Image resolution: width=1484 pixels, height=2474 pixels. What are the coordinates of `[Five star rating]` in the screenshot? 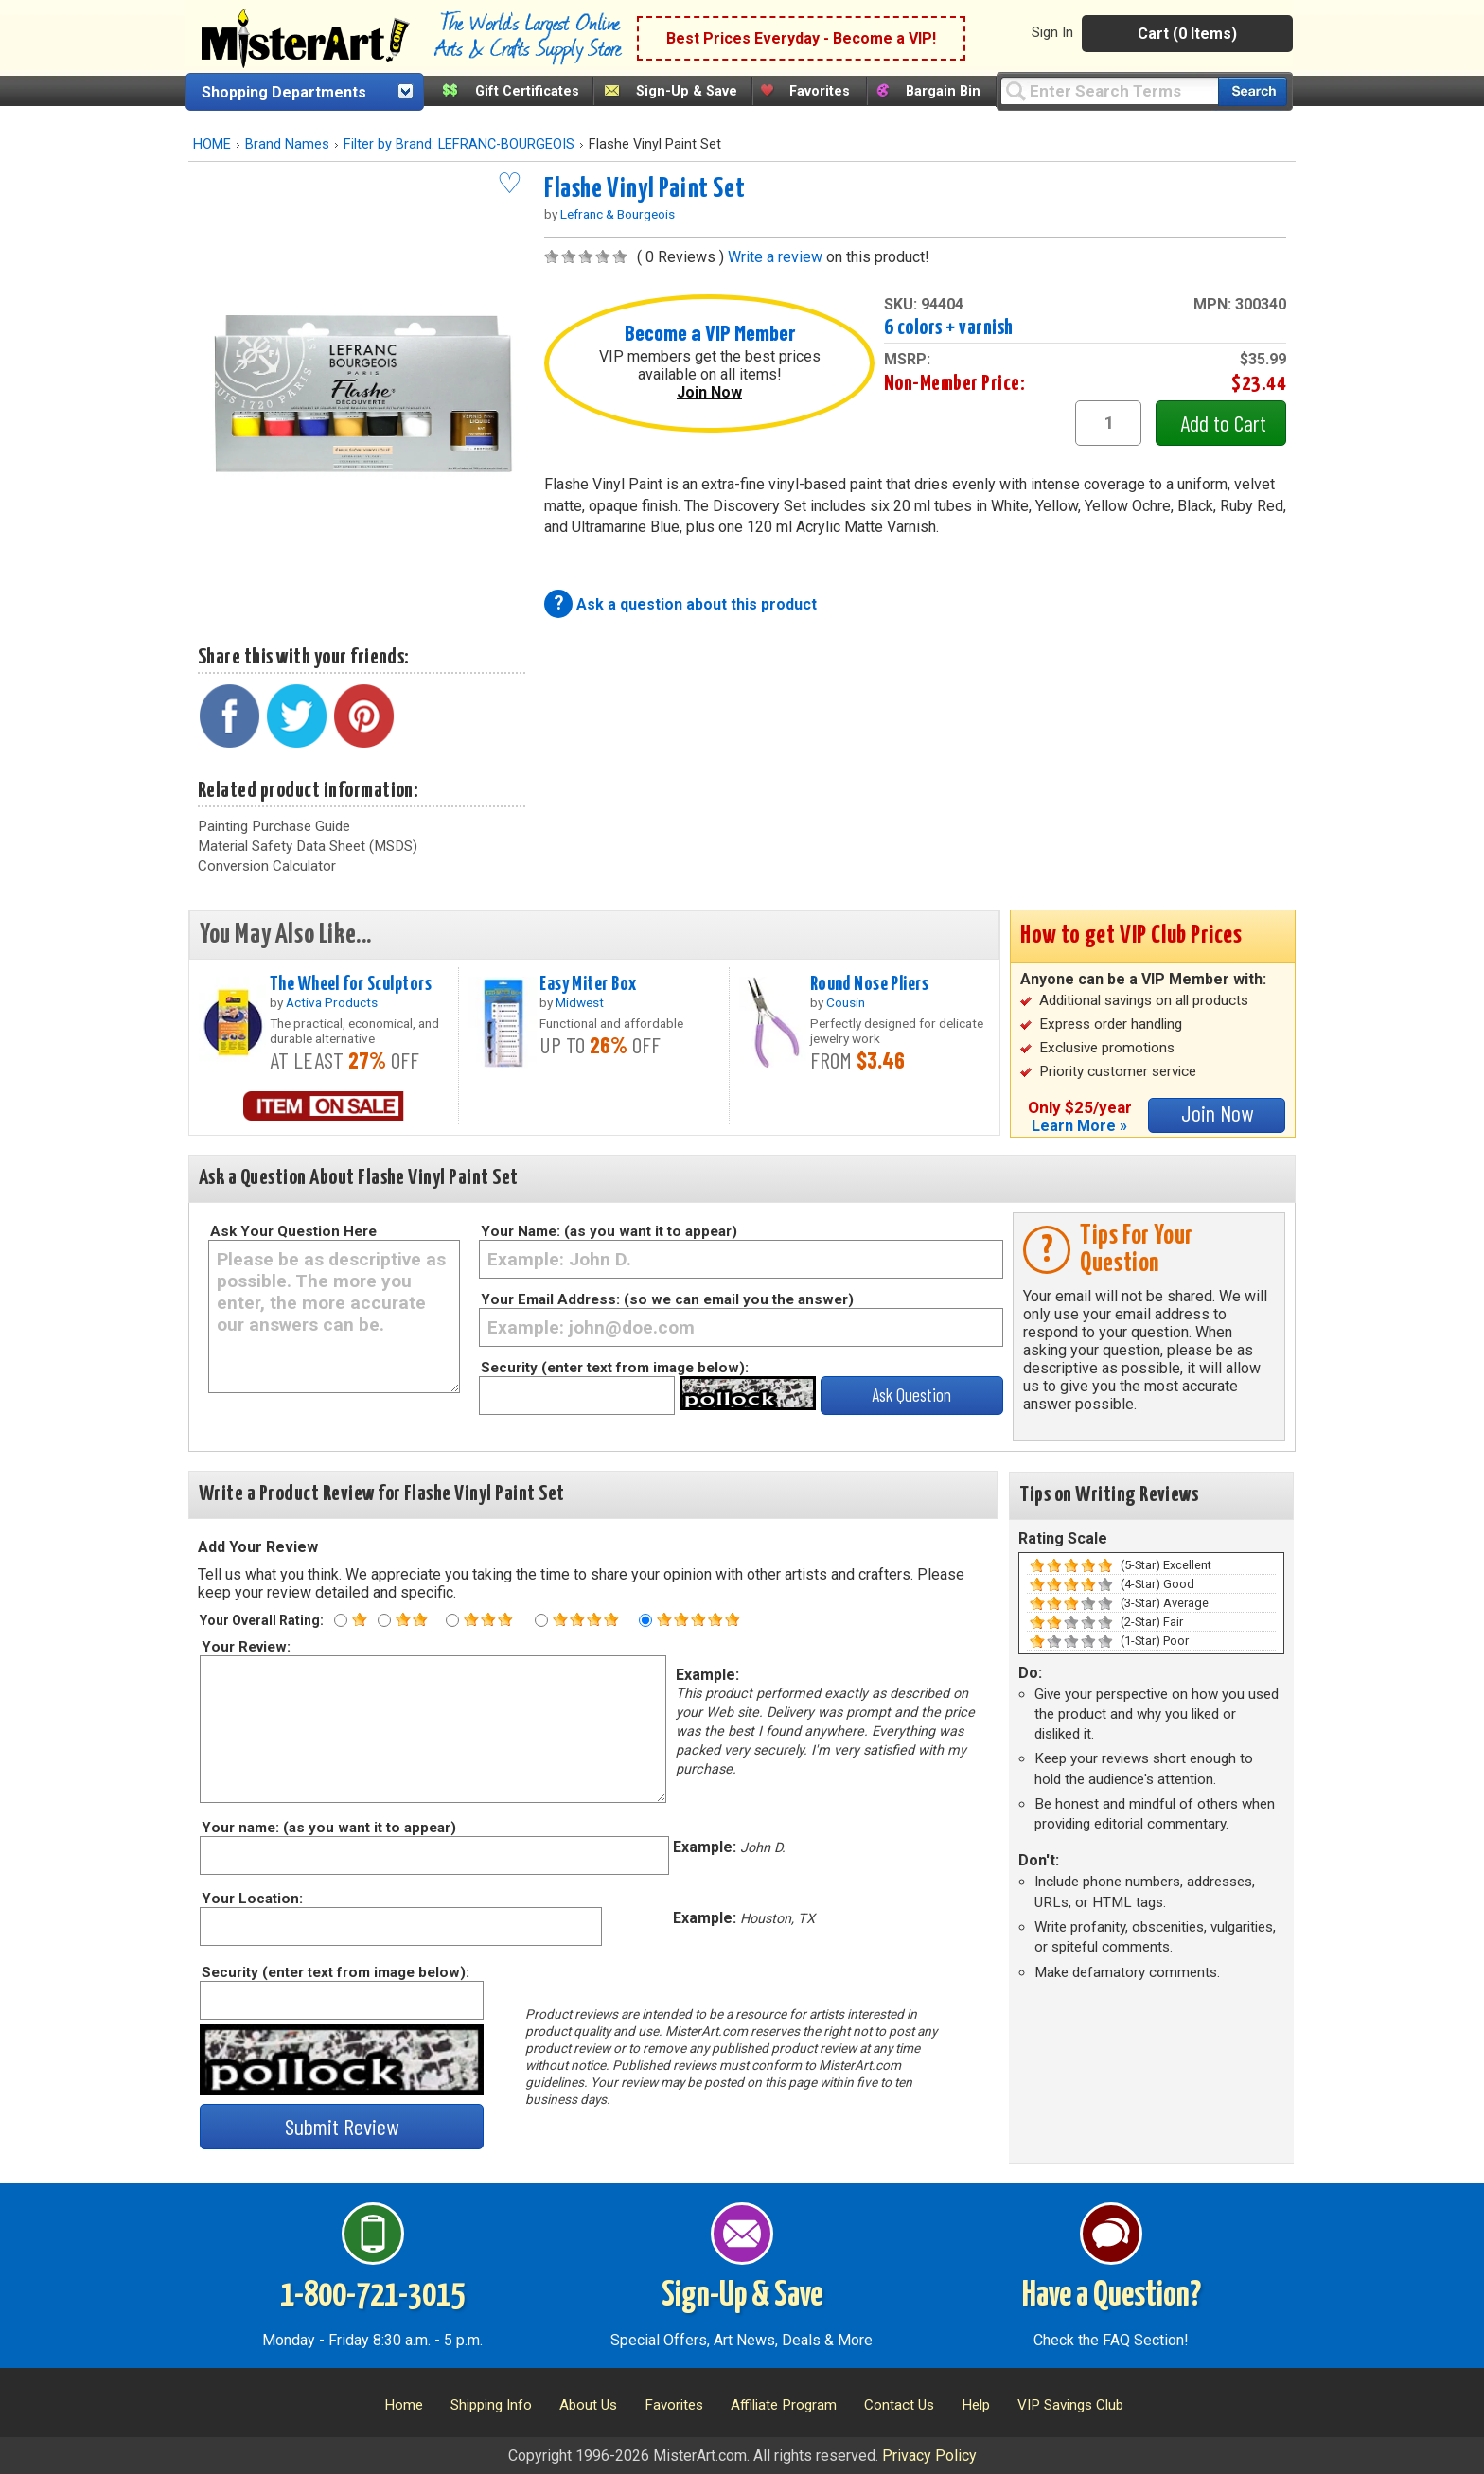 It's located at (645, 1620).